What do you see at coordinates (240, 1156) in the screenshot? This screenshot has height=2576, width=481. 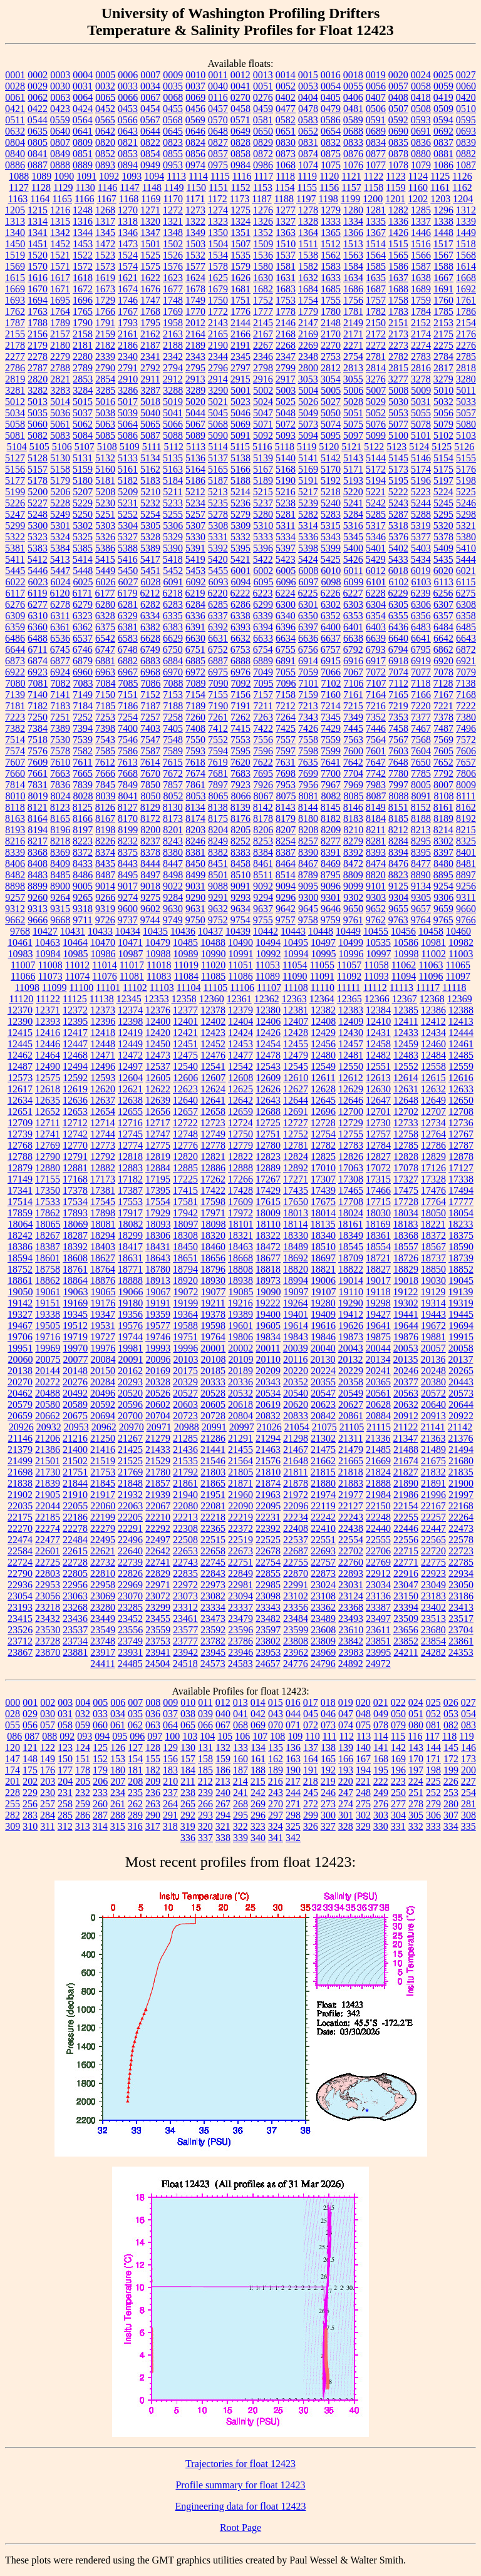 I see `12822` at bounding box center [240, 1156].